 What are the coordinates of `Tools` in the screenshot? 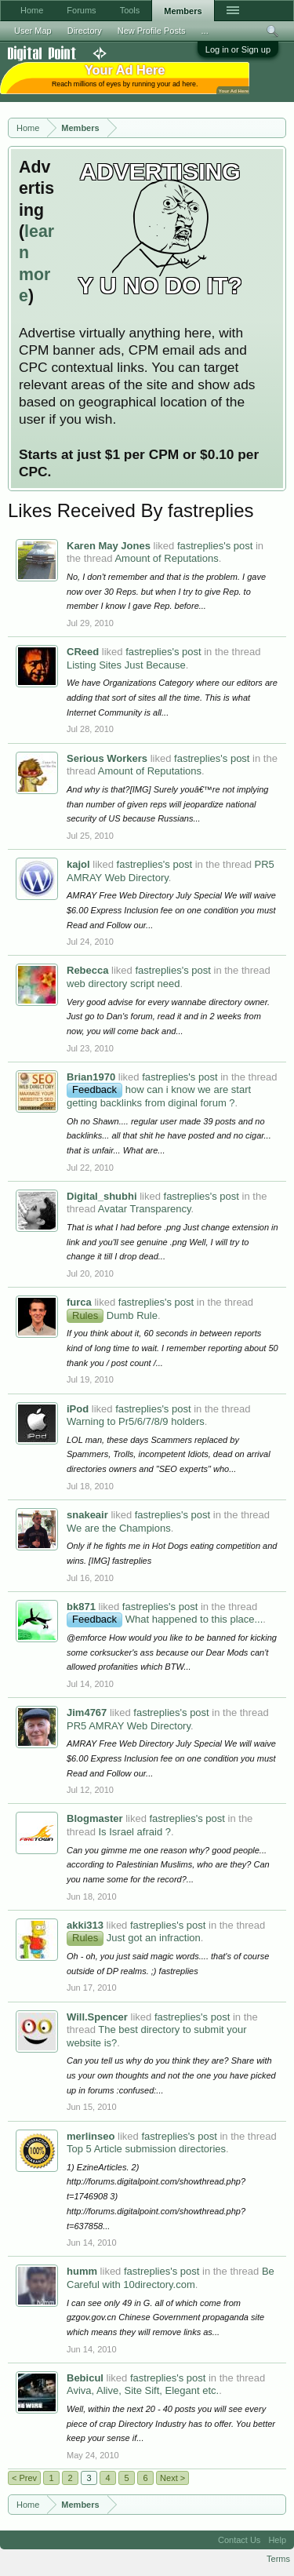 It's located at (130, 10).